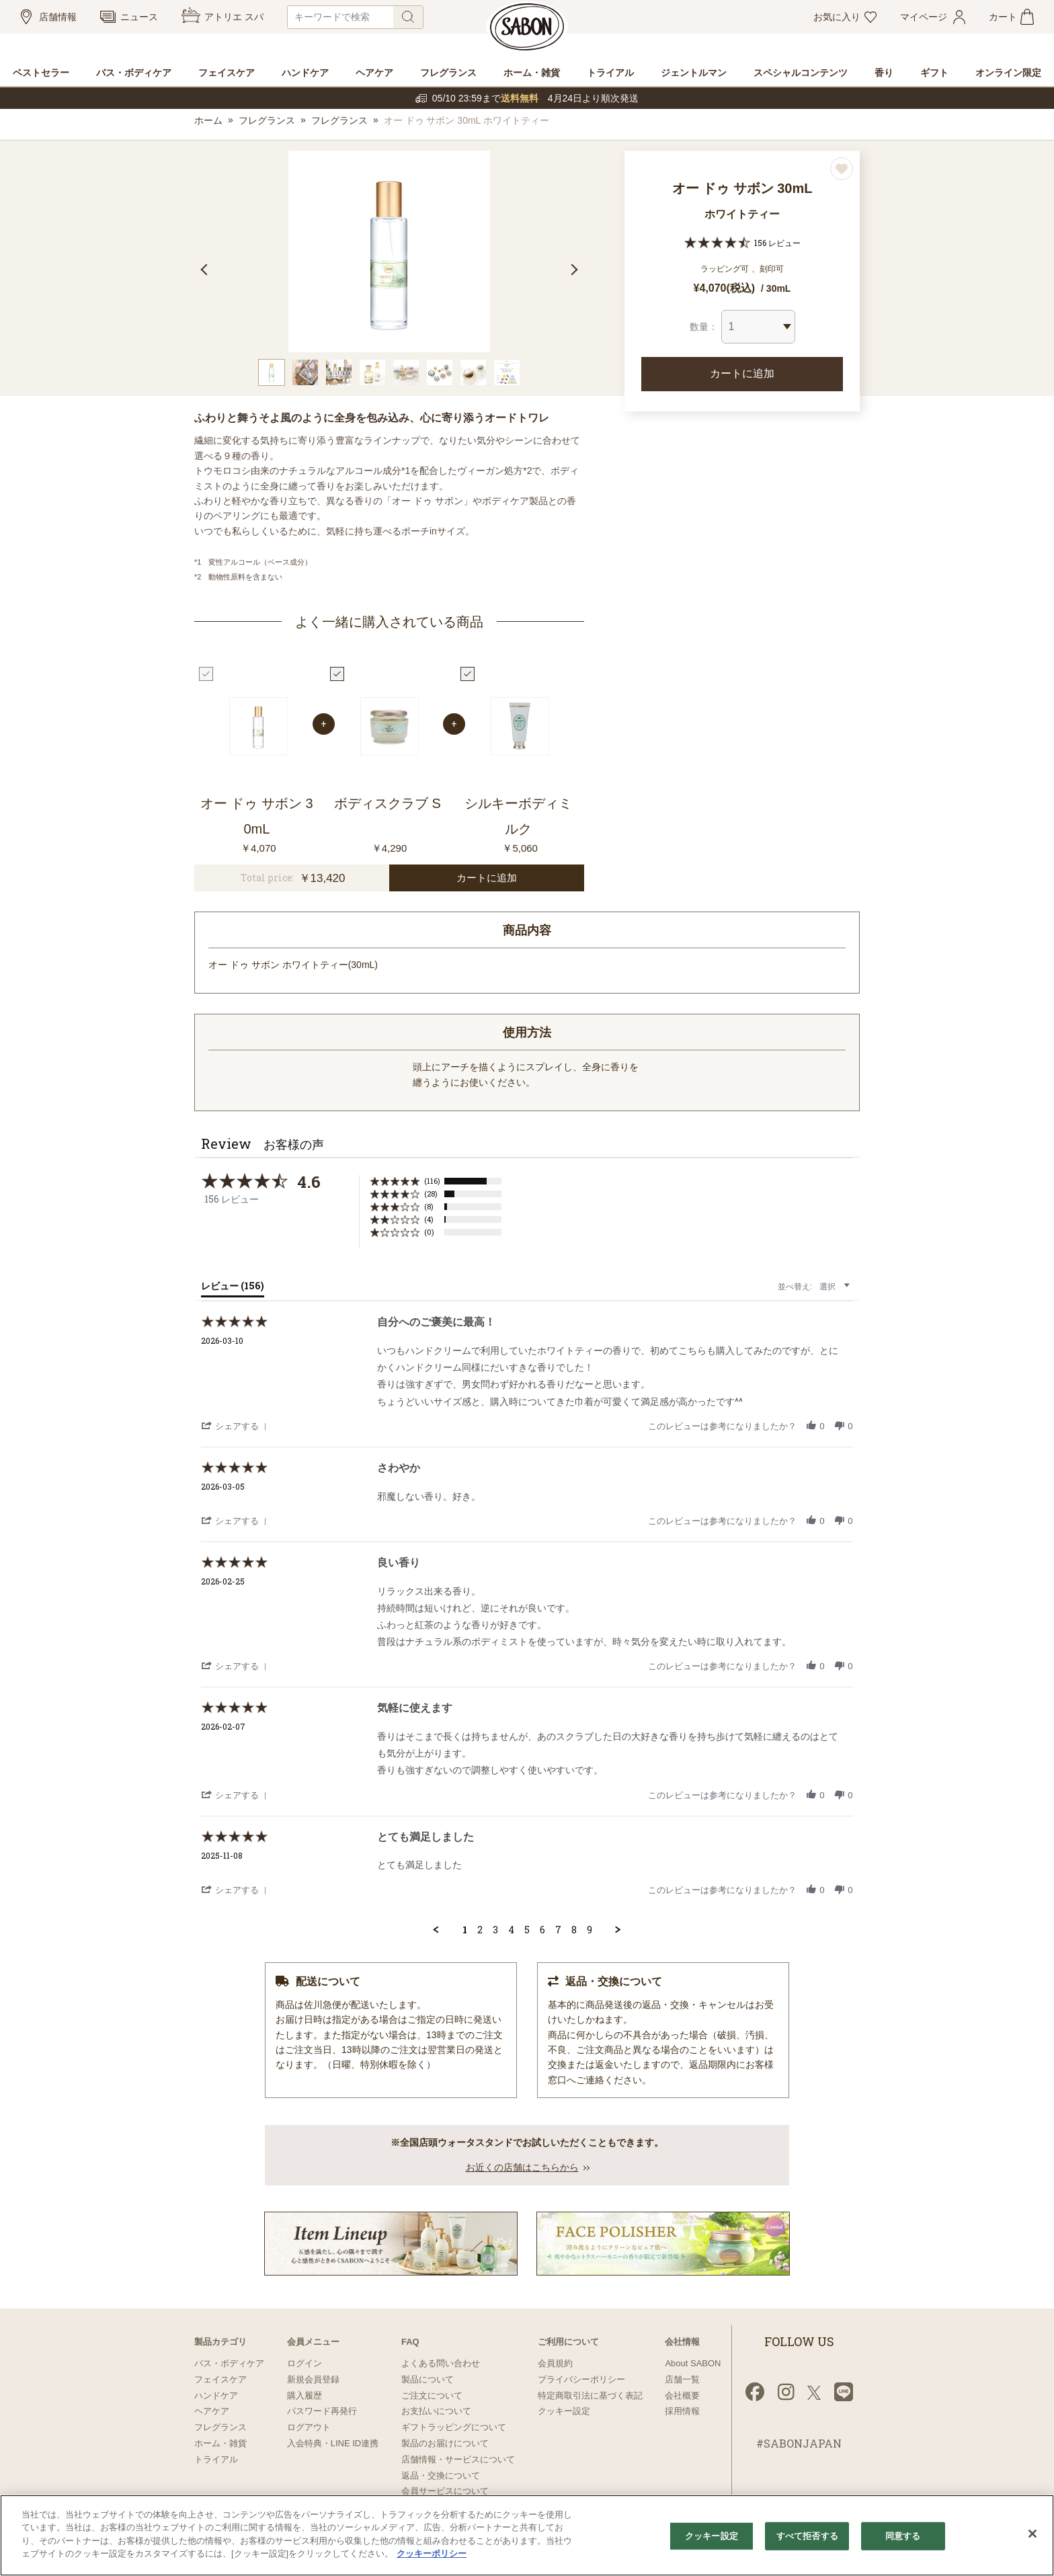 Image resolution: width=1054 pixels, height=2576 pixels. Describe the element at coordinates (206, 269) in the screenshot. I see `Previous` at that location.